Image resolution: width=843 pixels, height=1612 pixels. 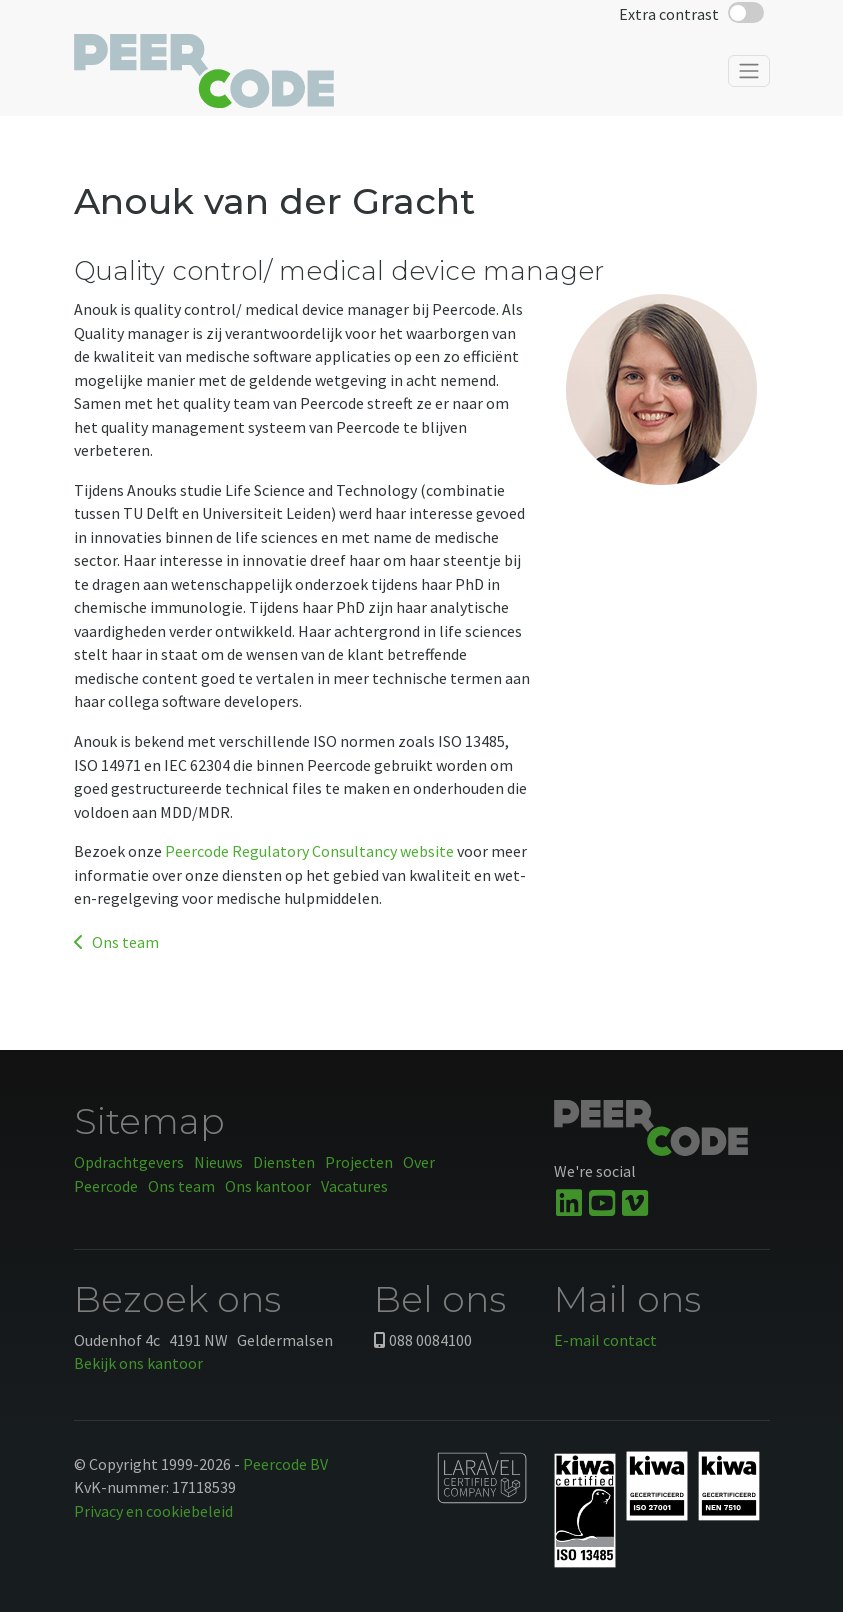 What do you see at coordinates (284, 1162) in the screenshot?
I see `Diensten` at bounding box center [284, 1162].